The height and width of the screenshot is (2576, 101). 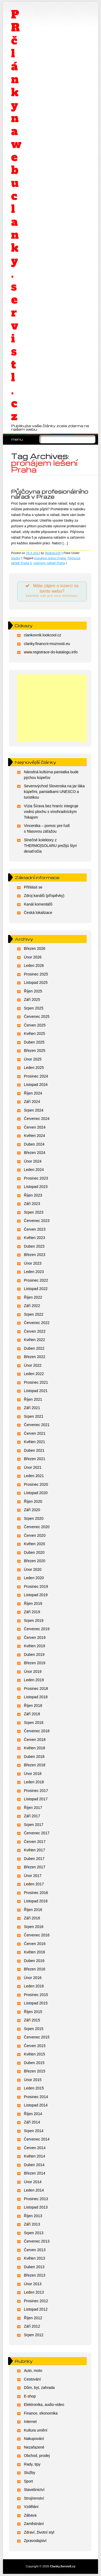 I want to click on Září 2020, so click(x=32, y=1510).